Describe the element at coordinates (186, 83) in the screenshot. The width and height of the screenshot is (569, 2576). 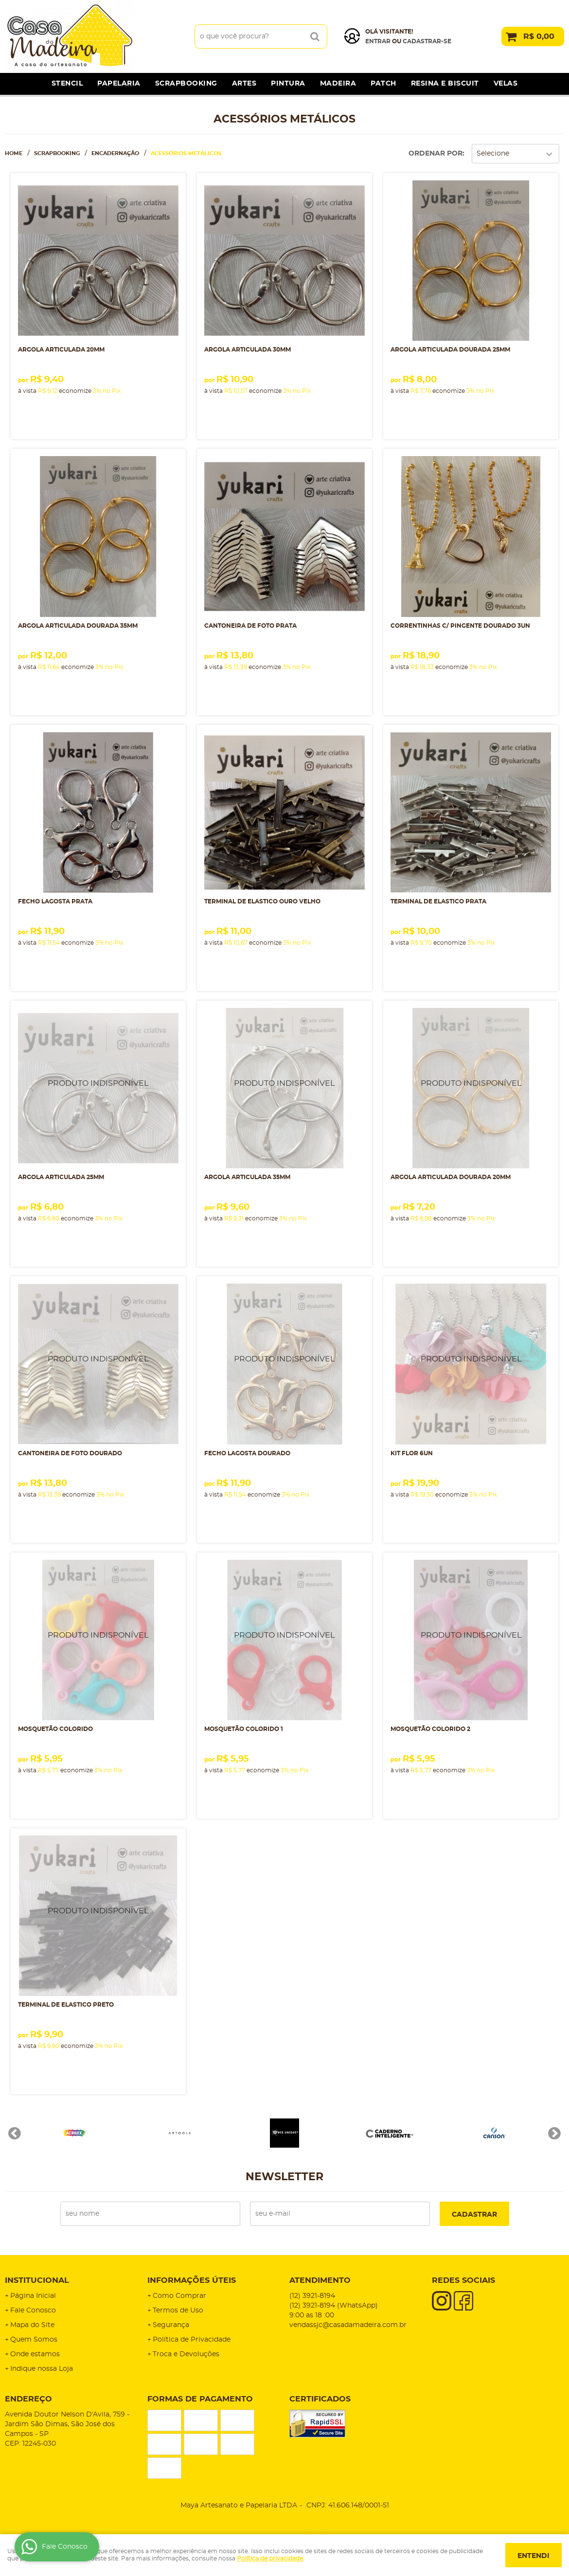
I see `Scrapbooking` at that location.